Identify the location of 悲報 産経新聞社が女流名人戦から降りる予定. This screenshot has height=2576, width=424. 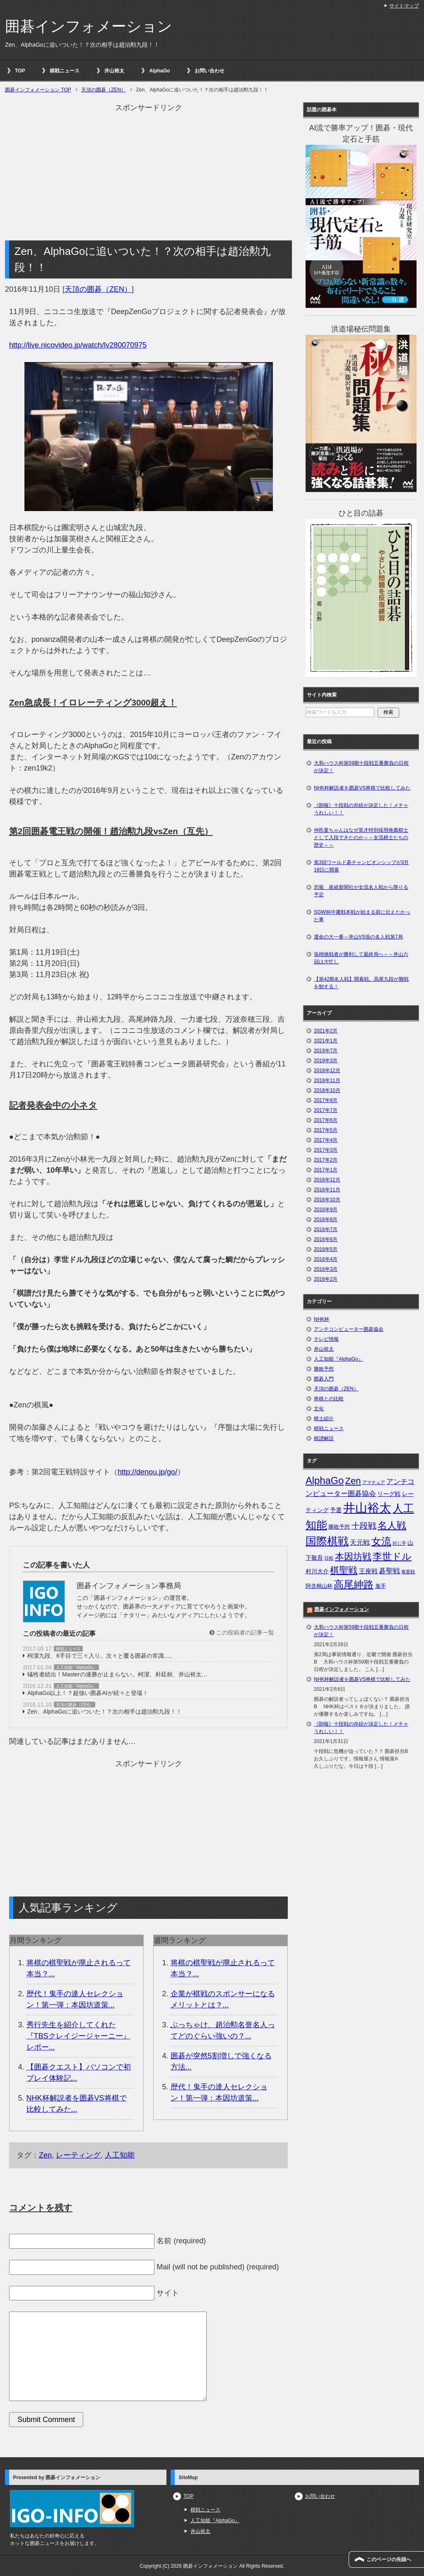
(361, 891).